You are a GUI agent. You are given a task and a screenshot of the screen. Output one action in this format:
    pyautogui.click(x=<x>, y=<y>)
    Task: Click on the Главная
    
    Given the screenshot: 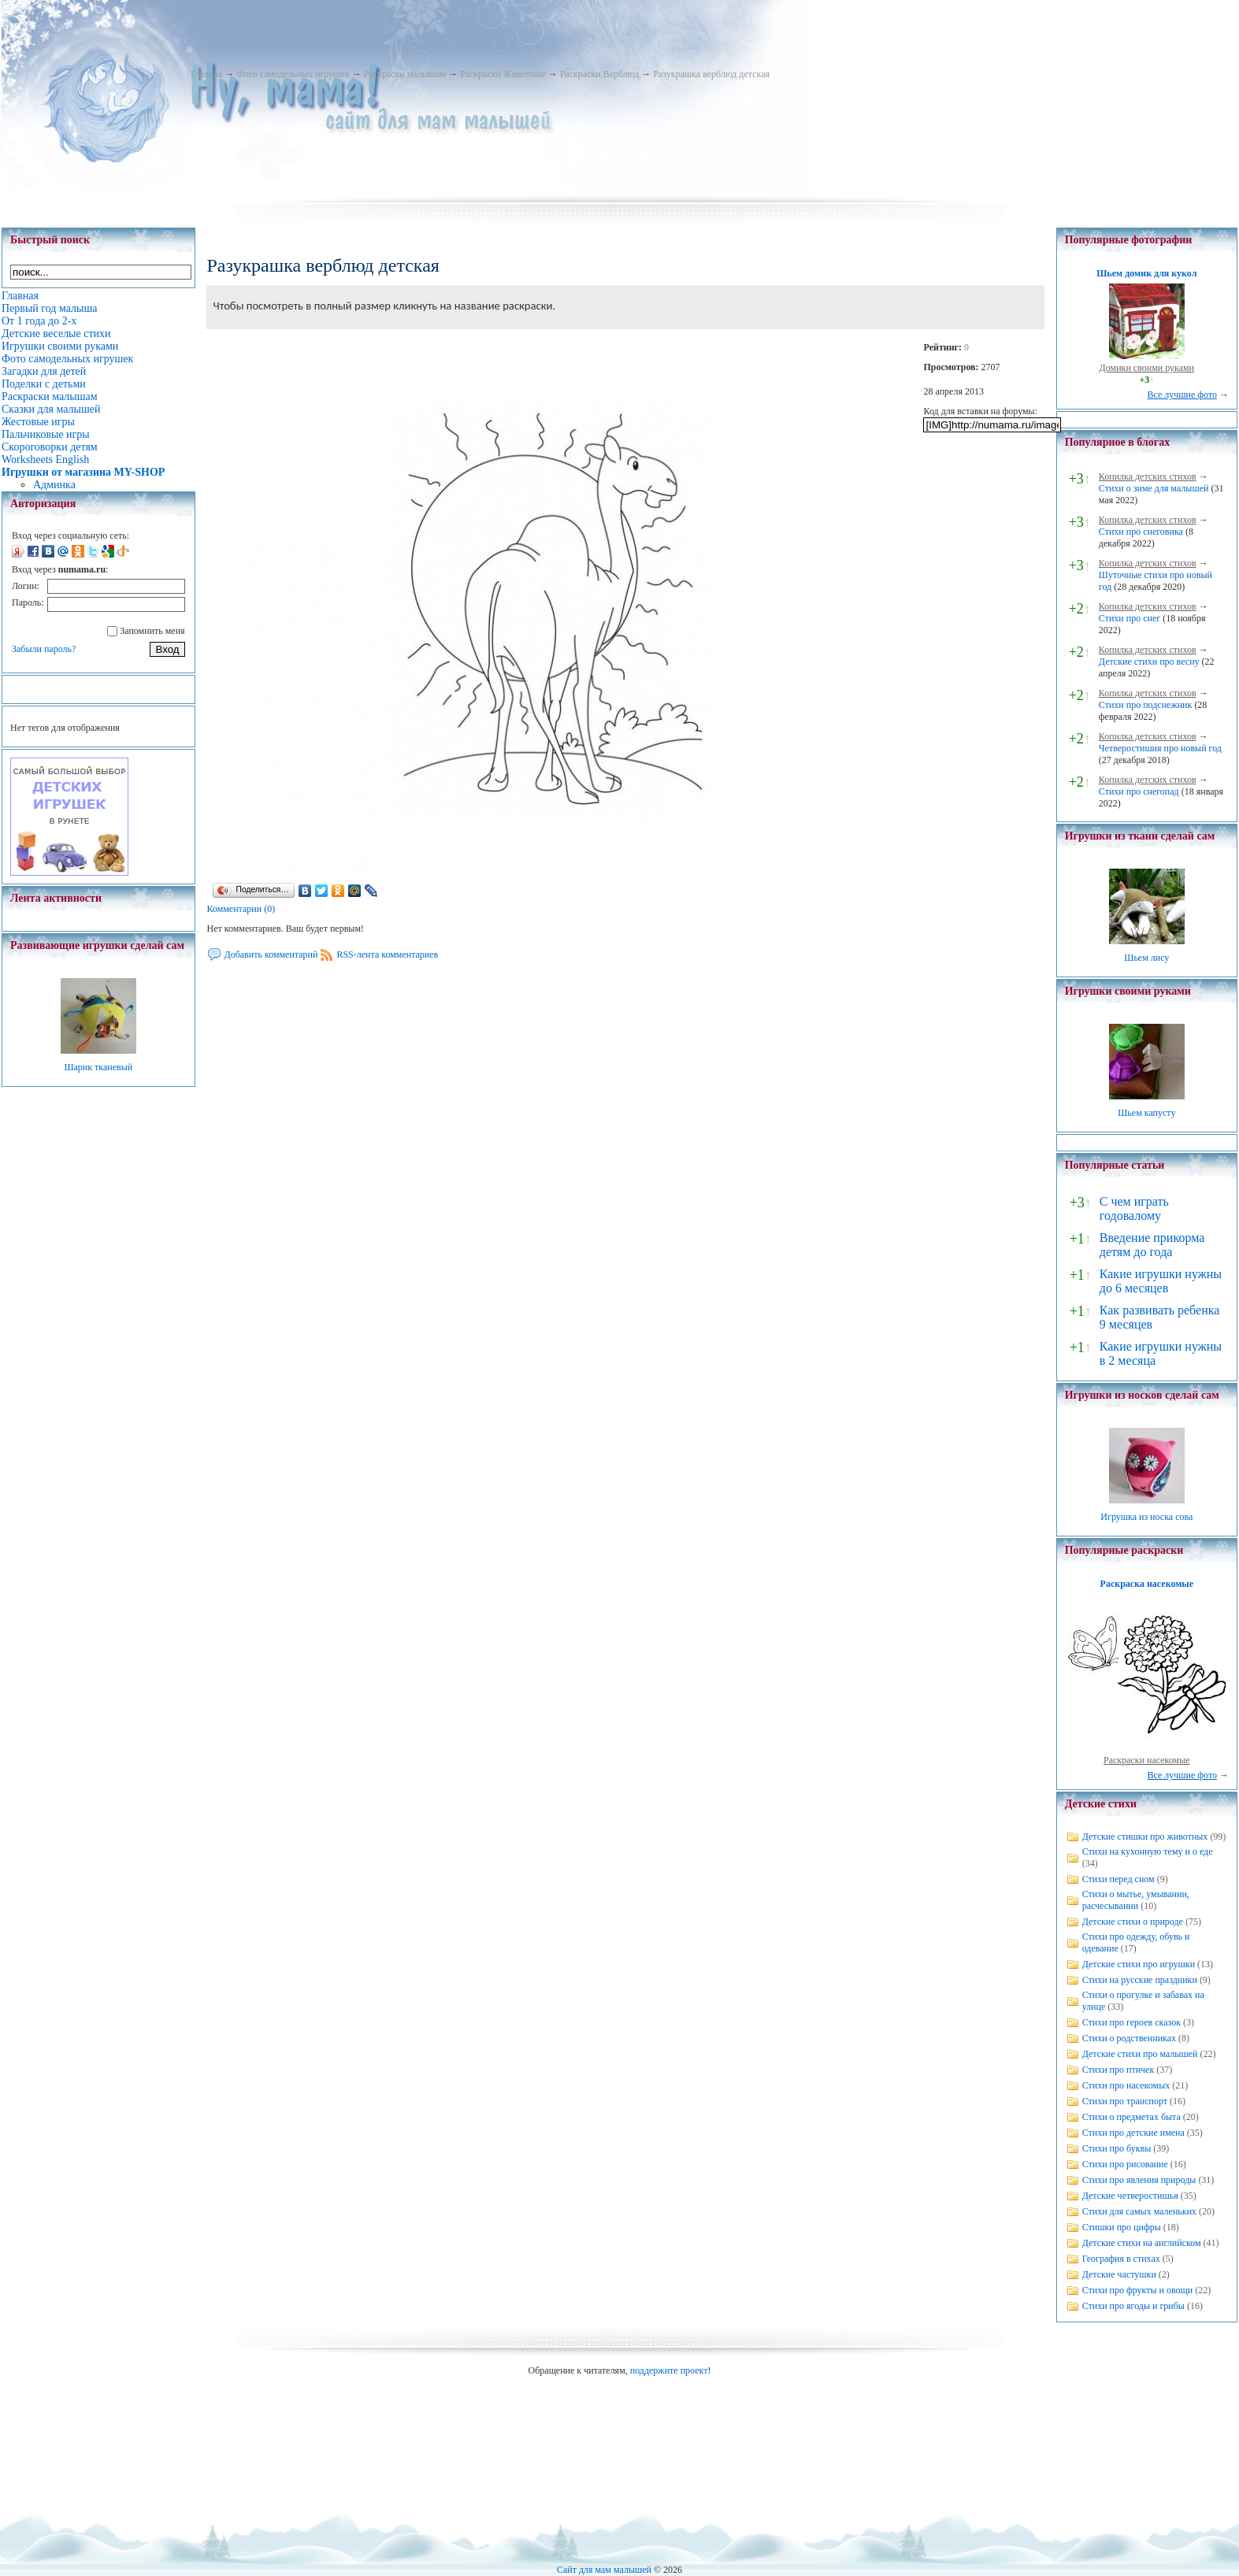 What is the action you would take?
    pyautogui.click(x=206, y=74)
    